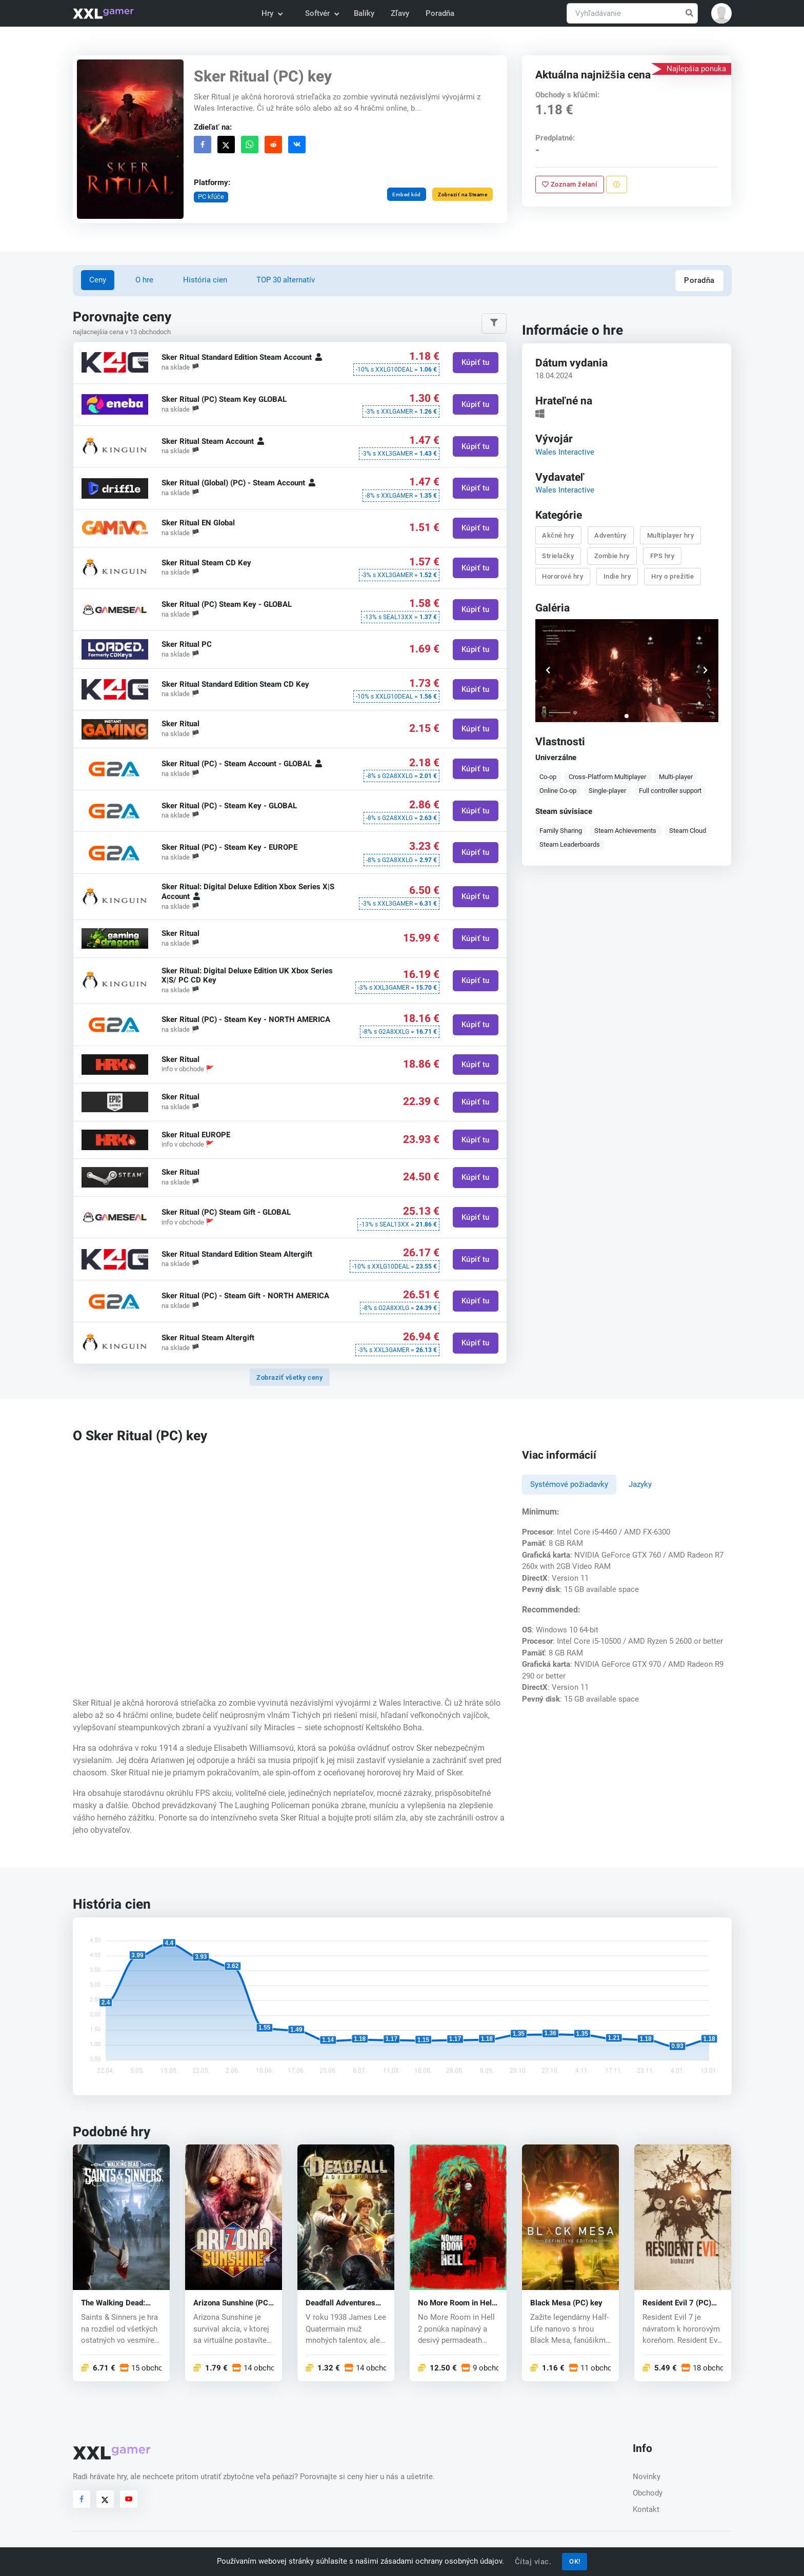 This screenshot has width=804, height=2576. Describe the element at coordinates (566, 2303) in the screenshot. I see `Black Mesa (PC) key` at that location.